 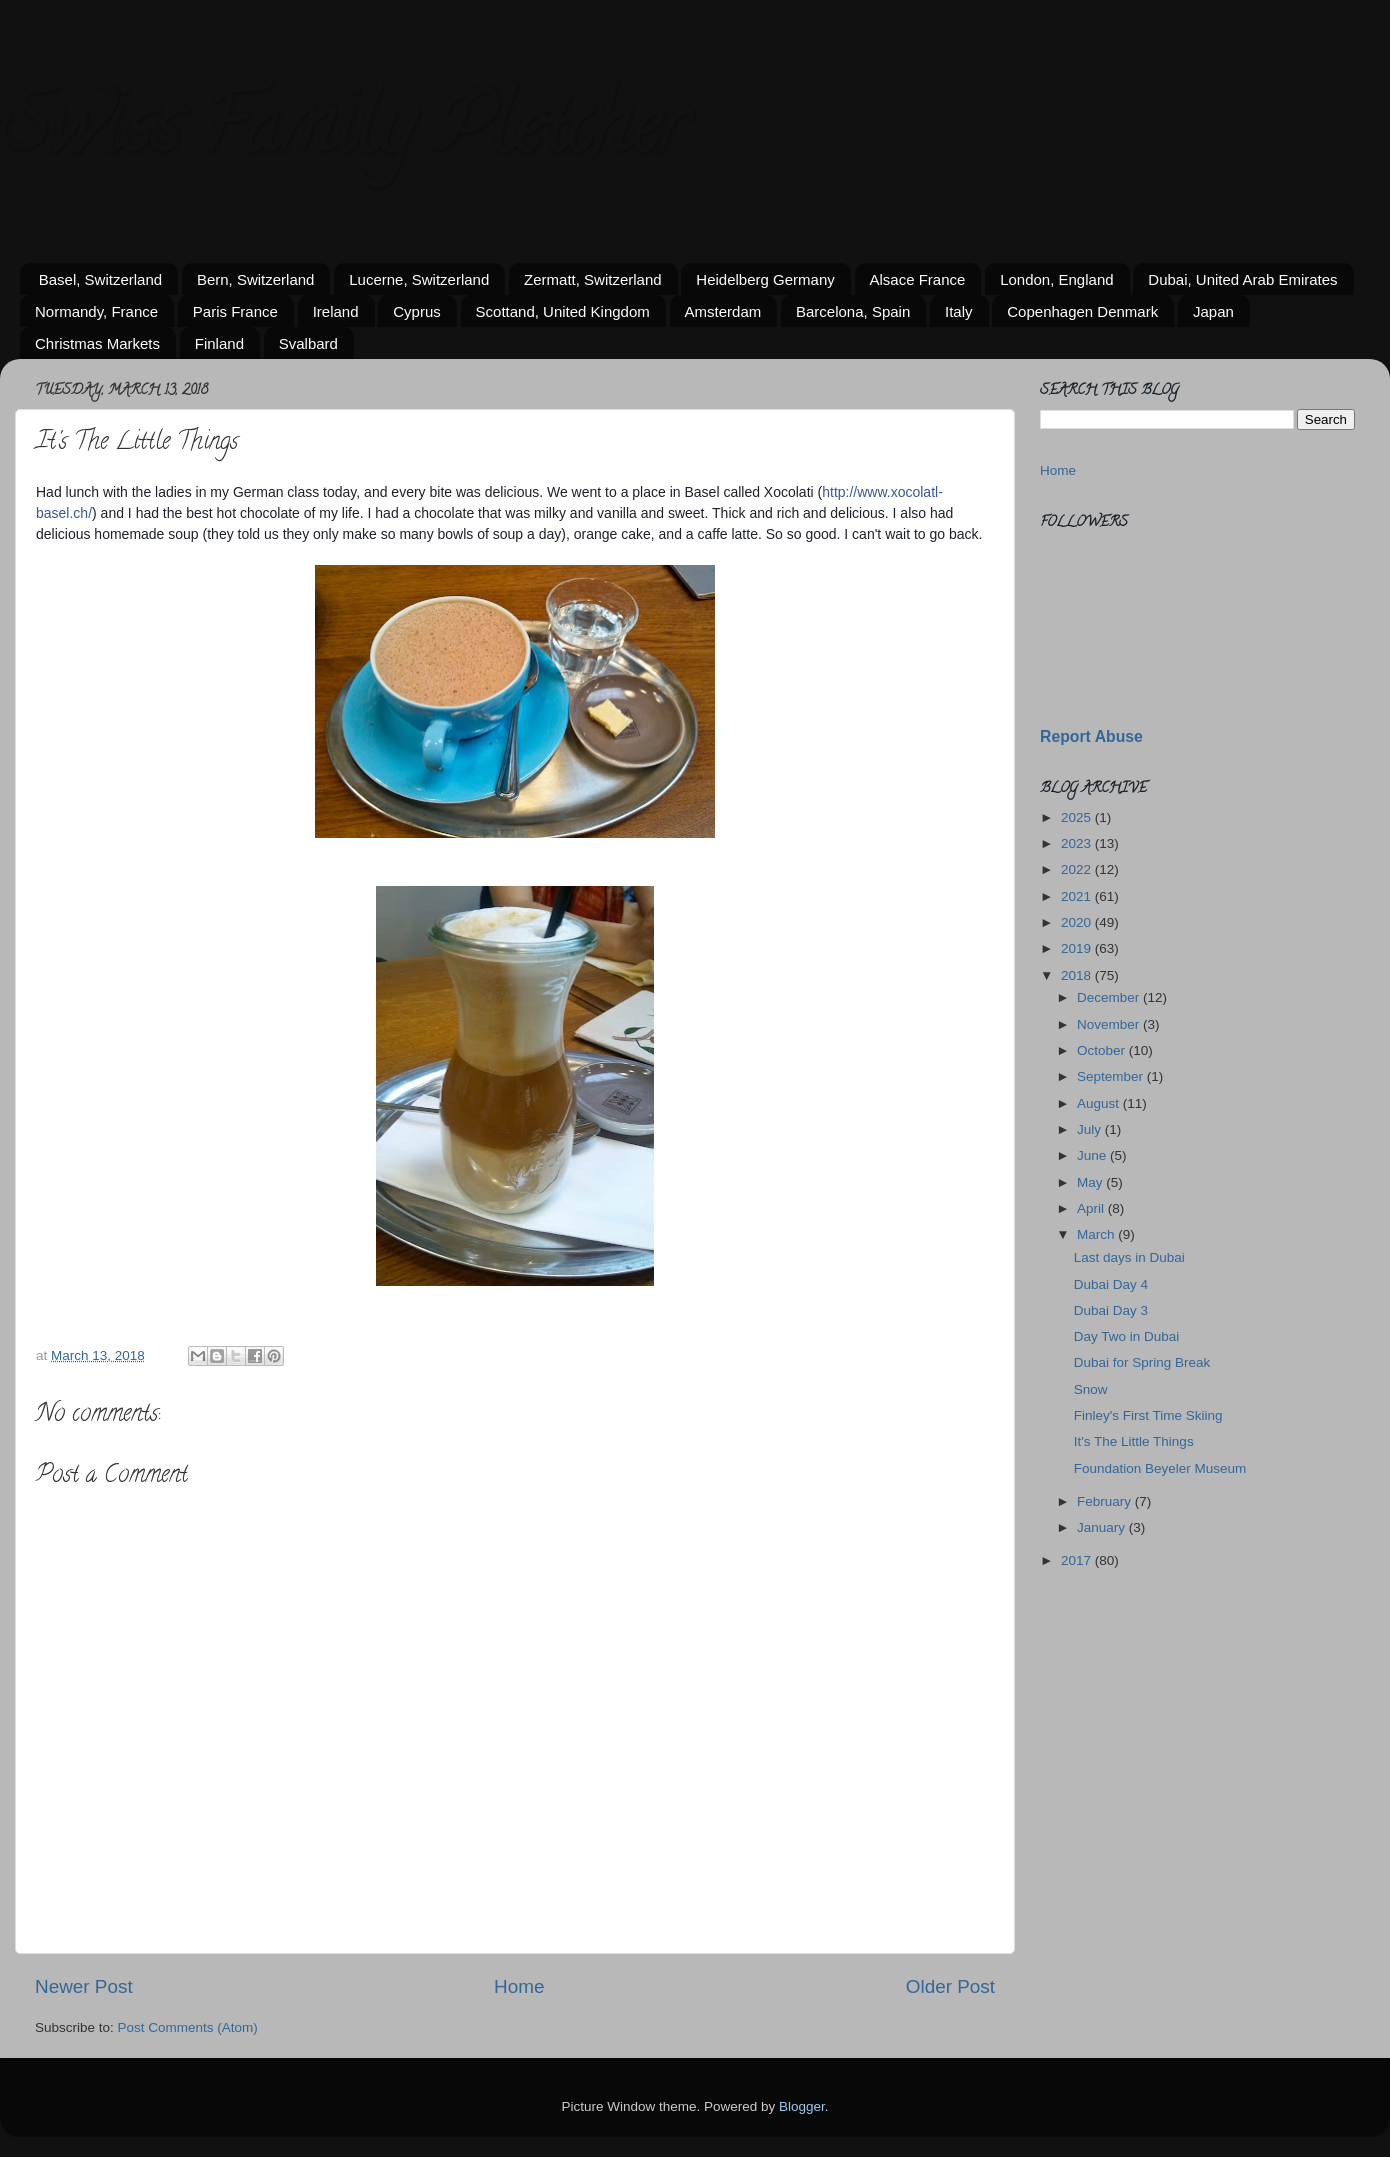 What do you see at coordinates (1242, 279) in the screenshot?
I see `Dubai, United Arab Emirates` at bounding box center [1242, 279].